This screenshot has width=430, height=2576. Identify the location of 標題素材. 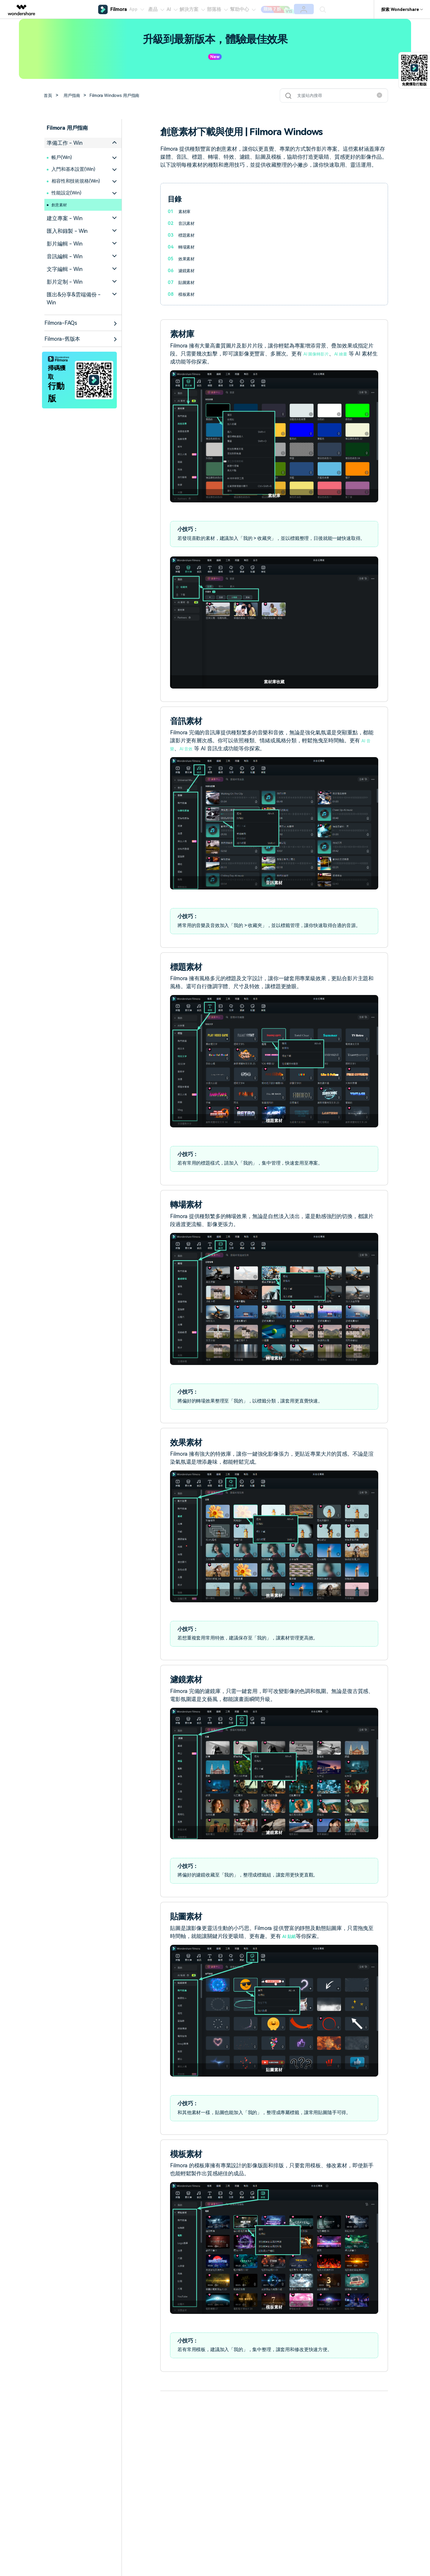
(187, 235).